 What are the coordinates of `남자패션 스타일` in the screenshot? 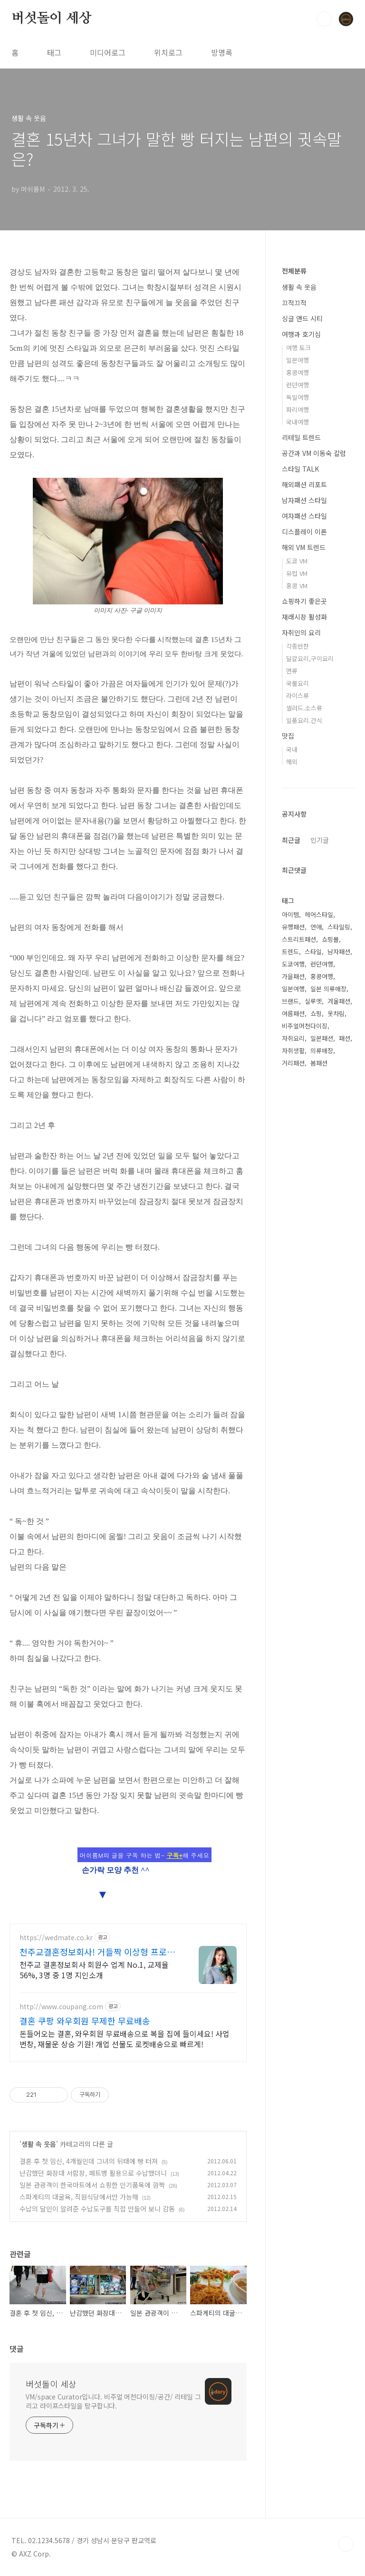 It's located at (304, 500).